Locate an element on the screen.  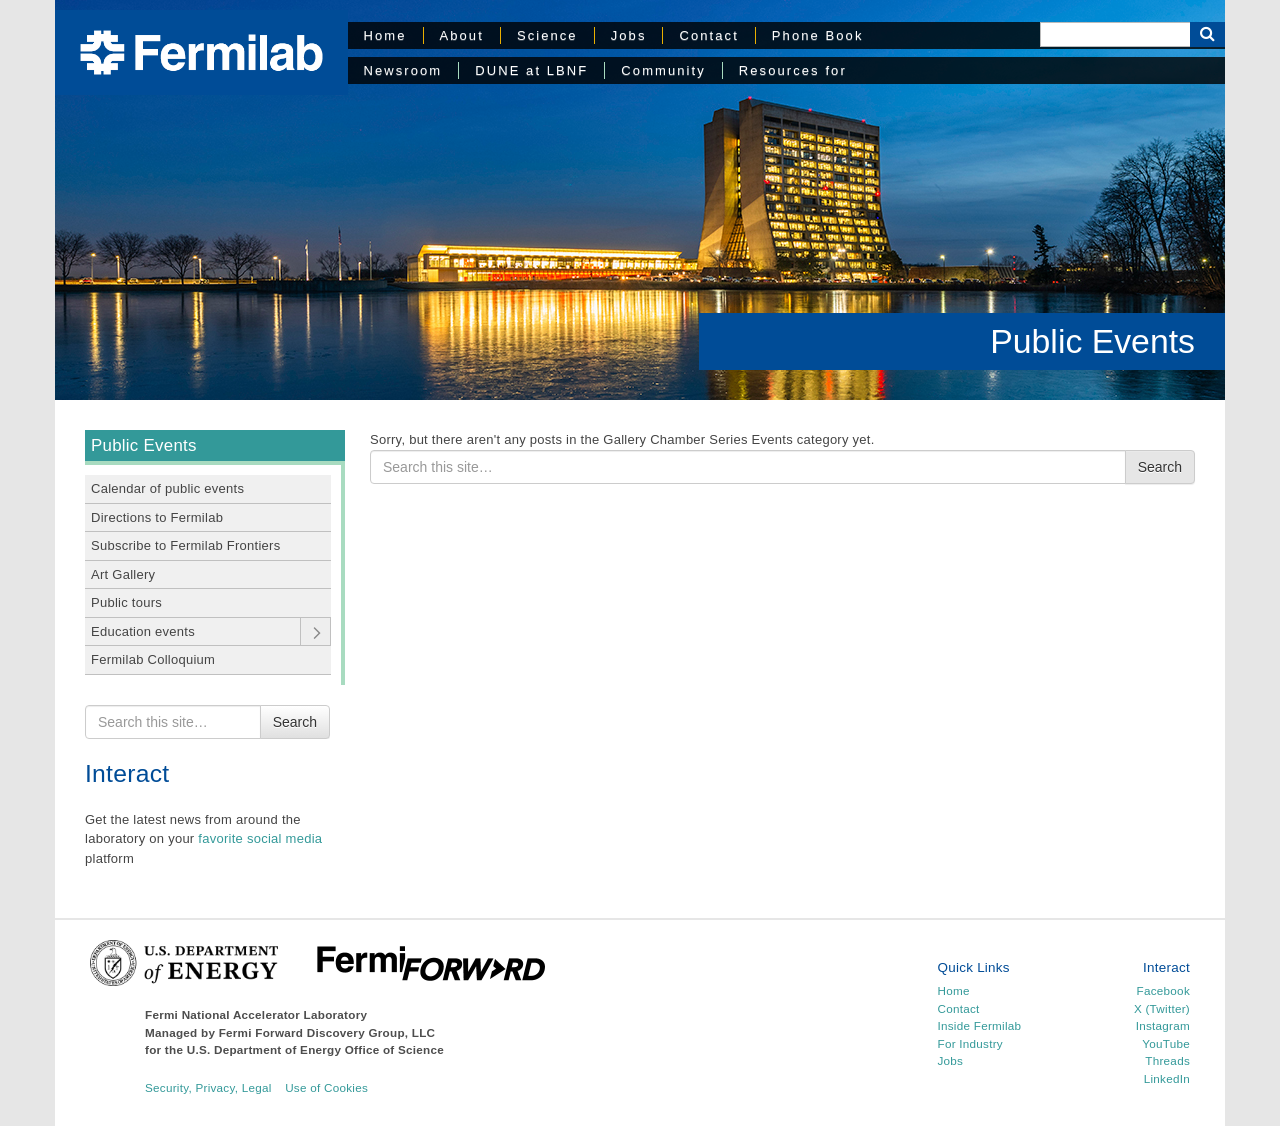
Use of Cookies is located at coordinates (326, 1087).